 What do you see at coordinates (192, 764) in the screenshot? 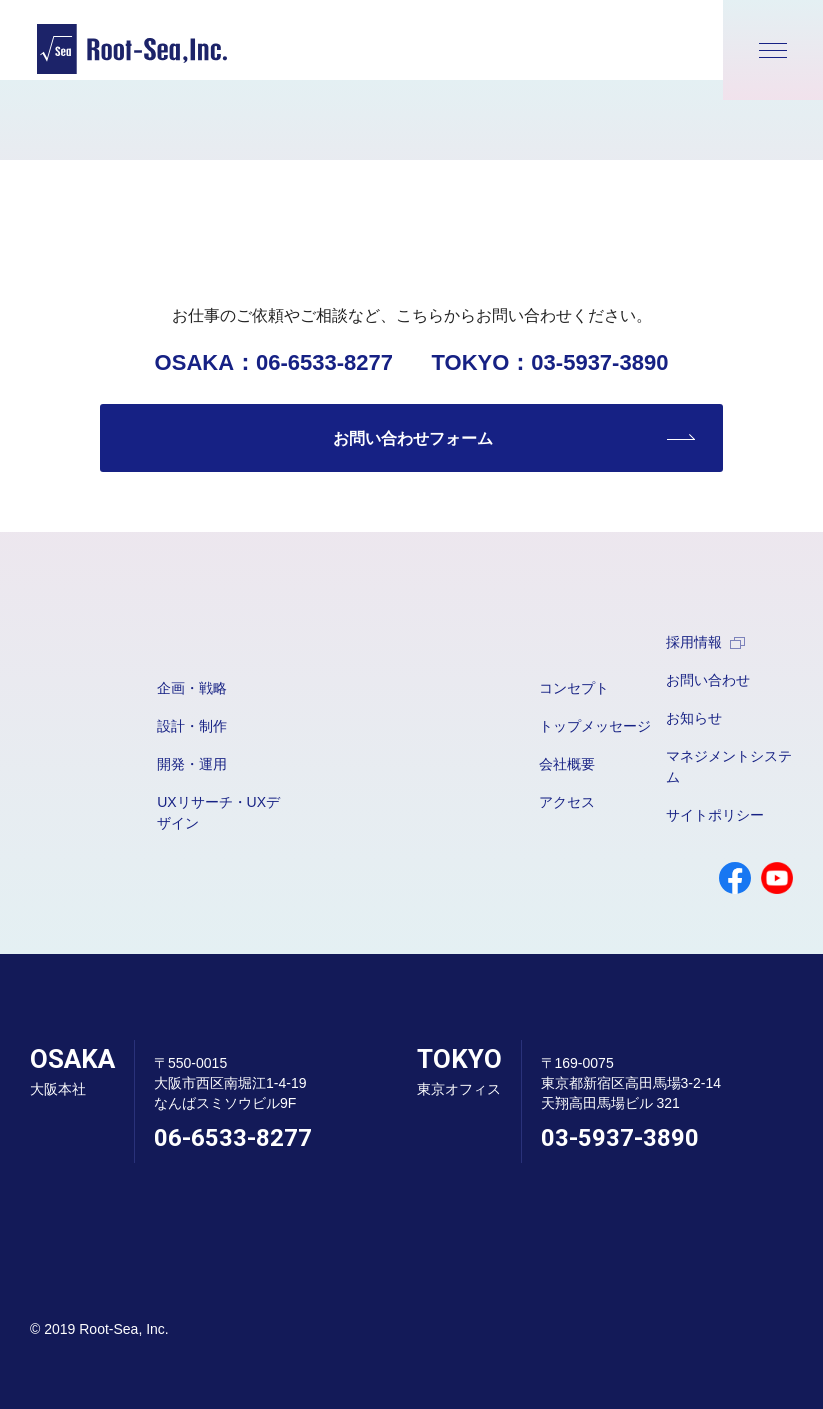
I see `開発・運用` at bounding box center [192, 764].